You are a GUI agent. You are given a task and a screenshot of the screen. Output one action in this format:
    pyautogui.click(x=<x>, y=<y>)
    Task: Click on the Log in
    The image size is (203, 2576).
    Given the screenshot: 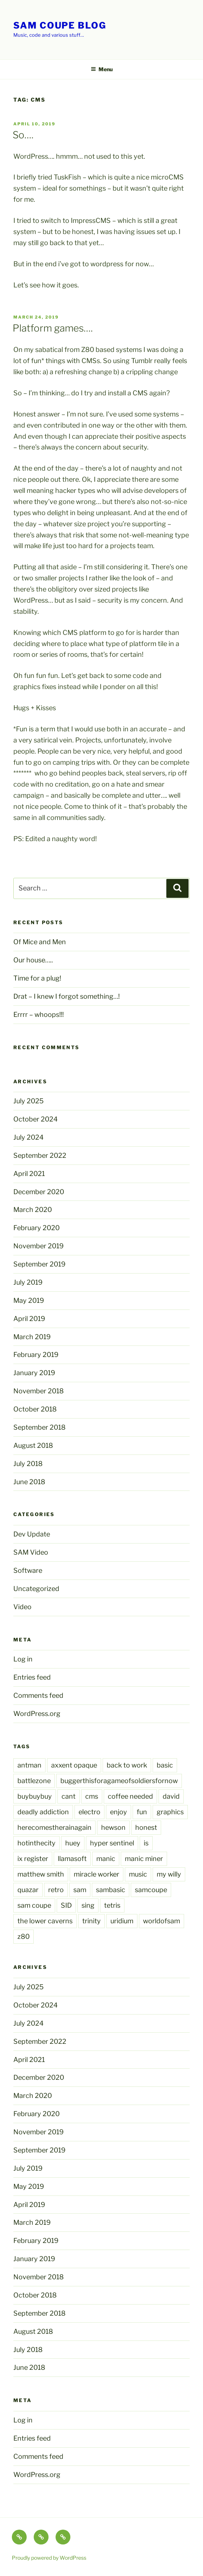 What is the action you would take?
    pyautogui.click(x=23, y=1659)
    